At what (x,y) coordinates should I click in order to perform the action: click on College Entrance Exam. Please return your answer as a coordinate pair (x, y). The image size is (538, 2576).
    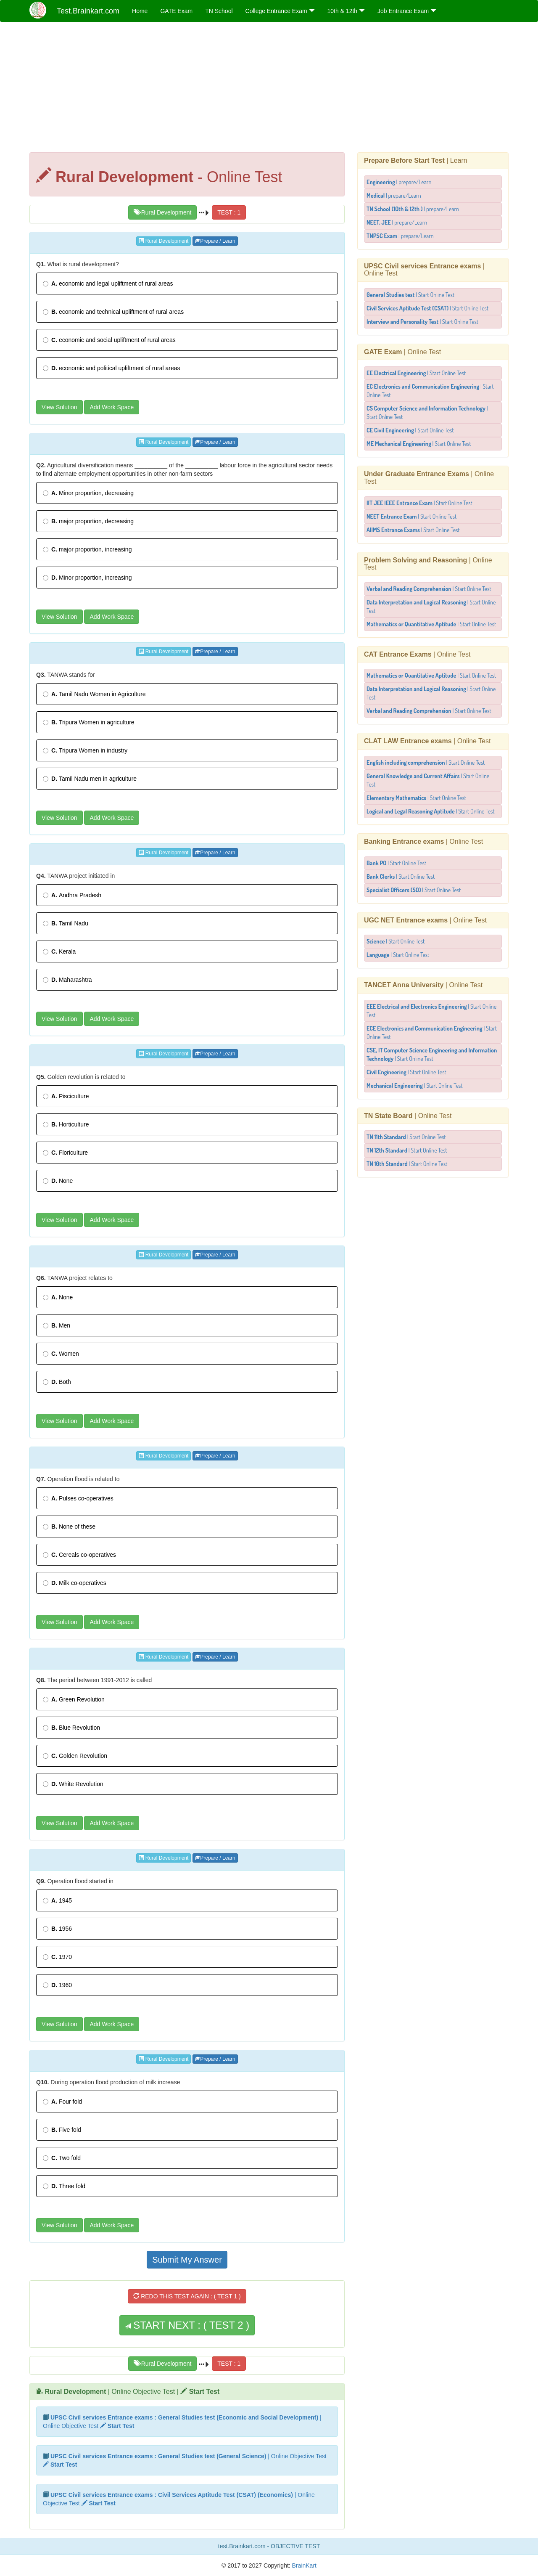
    Looking at the image, I should click on (280, 11).